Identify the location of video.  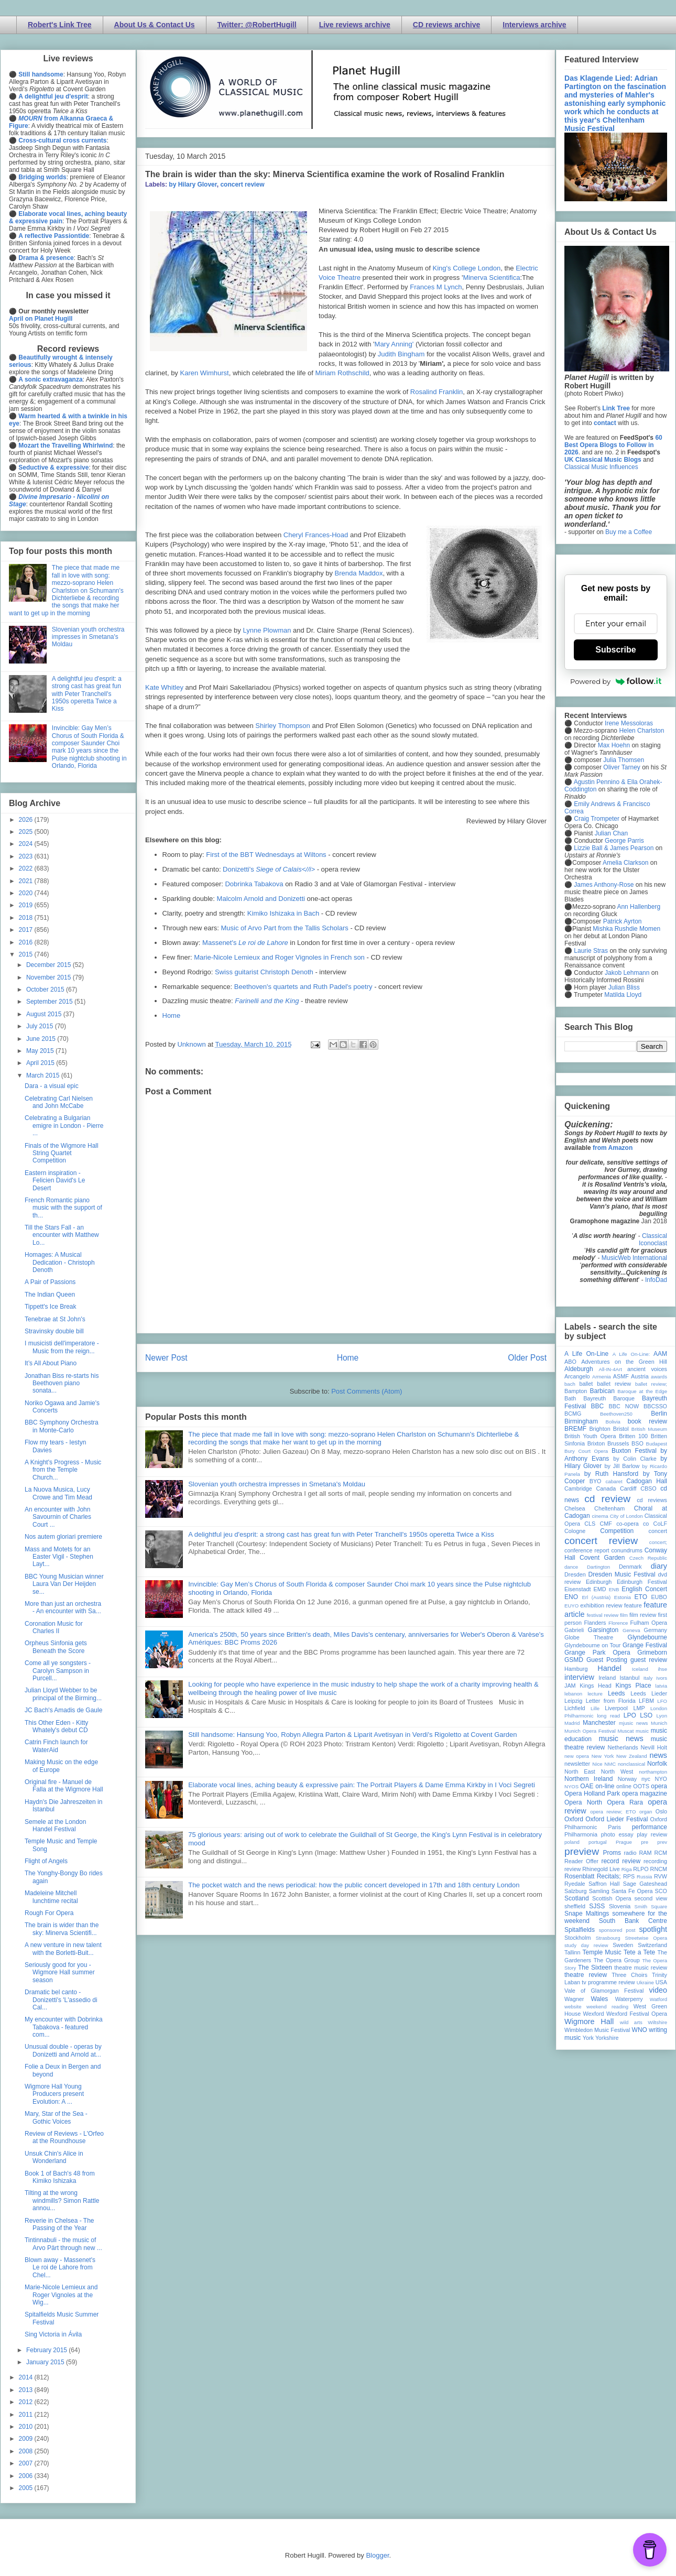
(658, 1990).